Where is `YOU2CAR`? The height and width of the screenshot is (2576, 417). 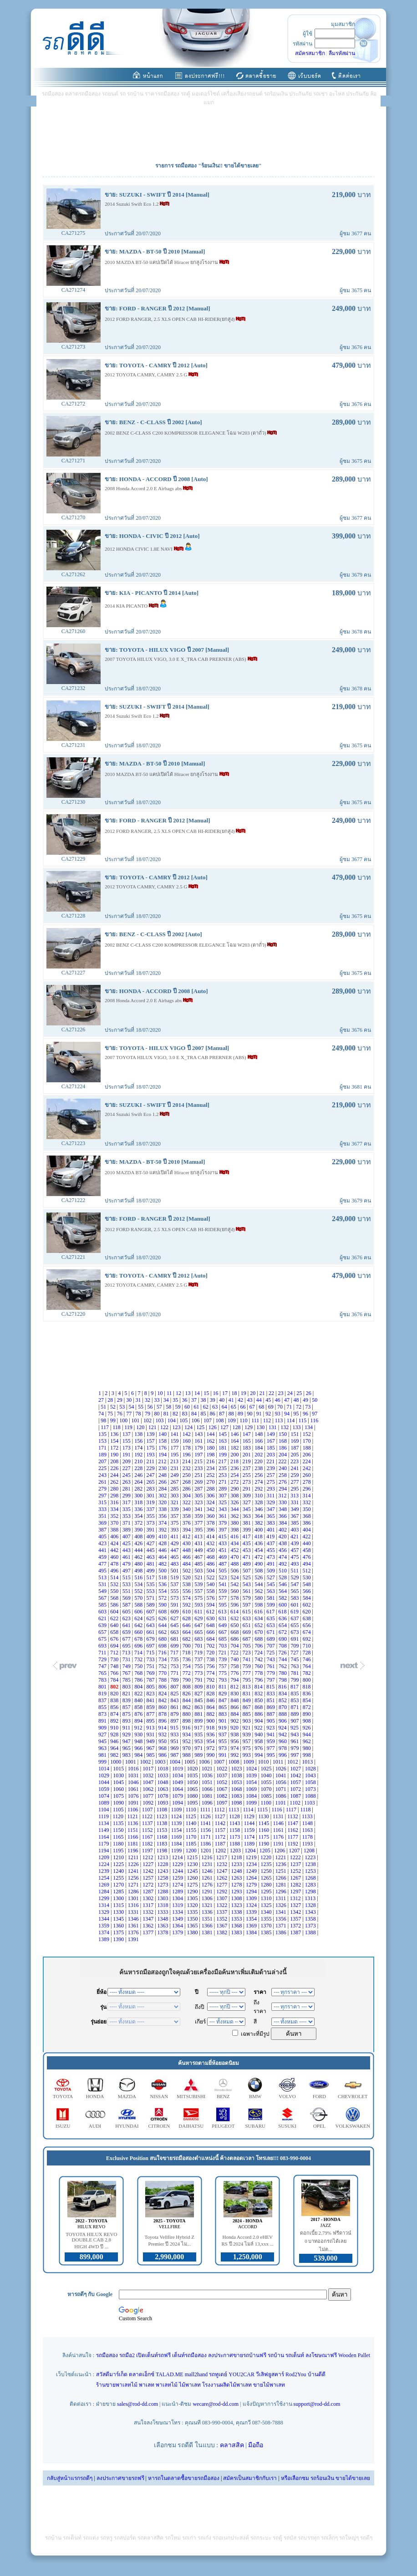
YOU2CAR is located at coordinates (241, 2374).